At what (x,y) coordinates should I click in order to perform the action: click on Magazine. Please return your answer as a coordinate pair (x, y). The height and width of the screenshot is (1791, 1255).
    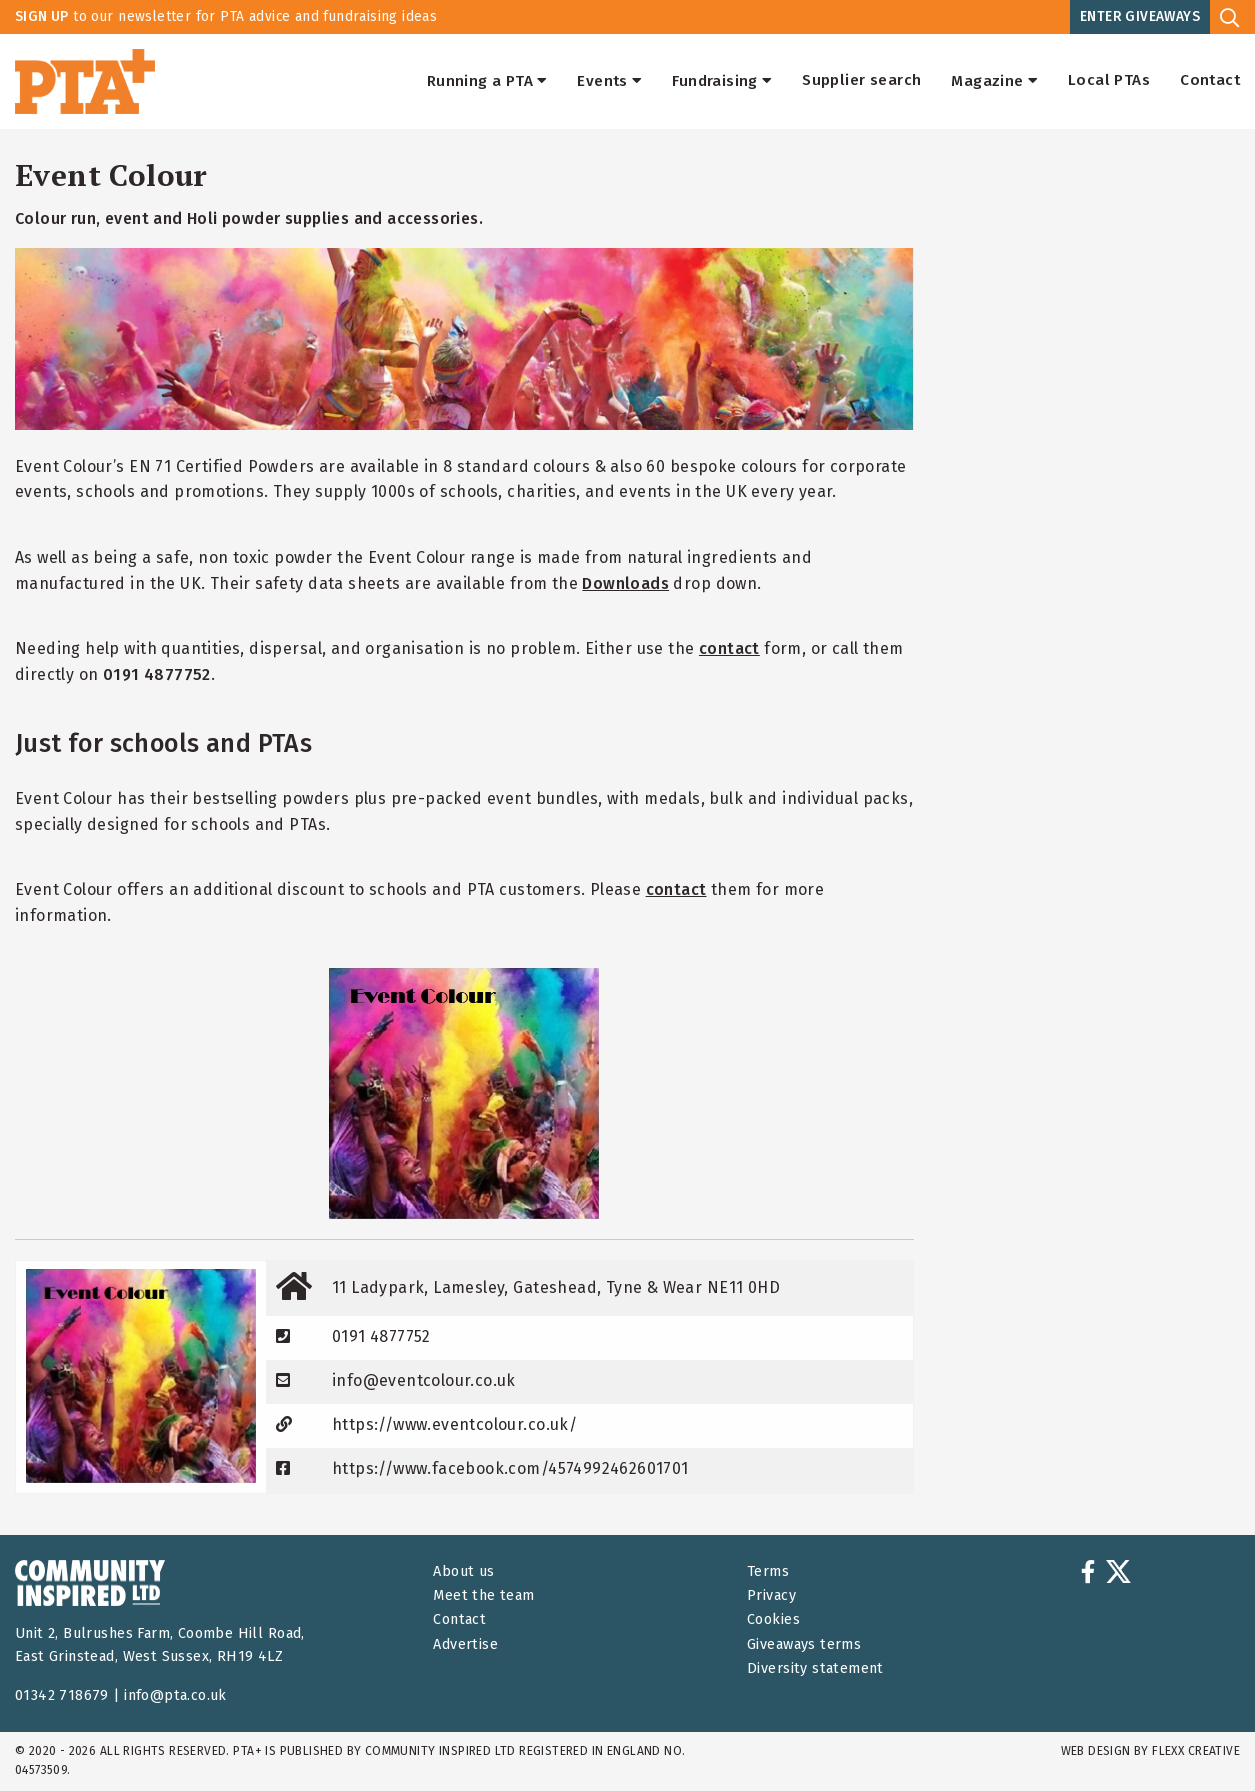
    Looking at the image, I should click on (994, 81).